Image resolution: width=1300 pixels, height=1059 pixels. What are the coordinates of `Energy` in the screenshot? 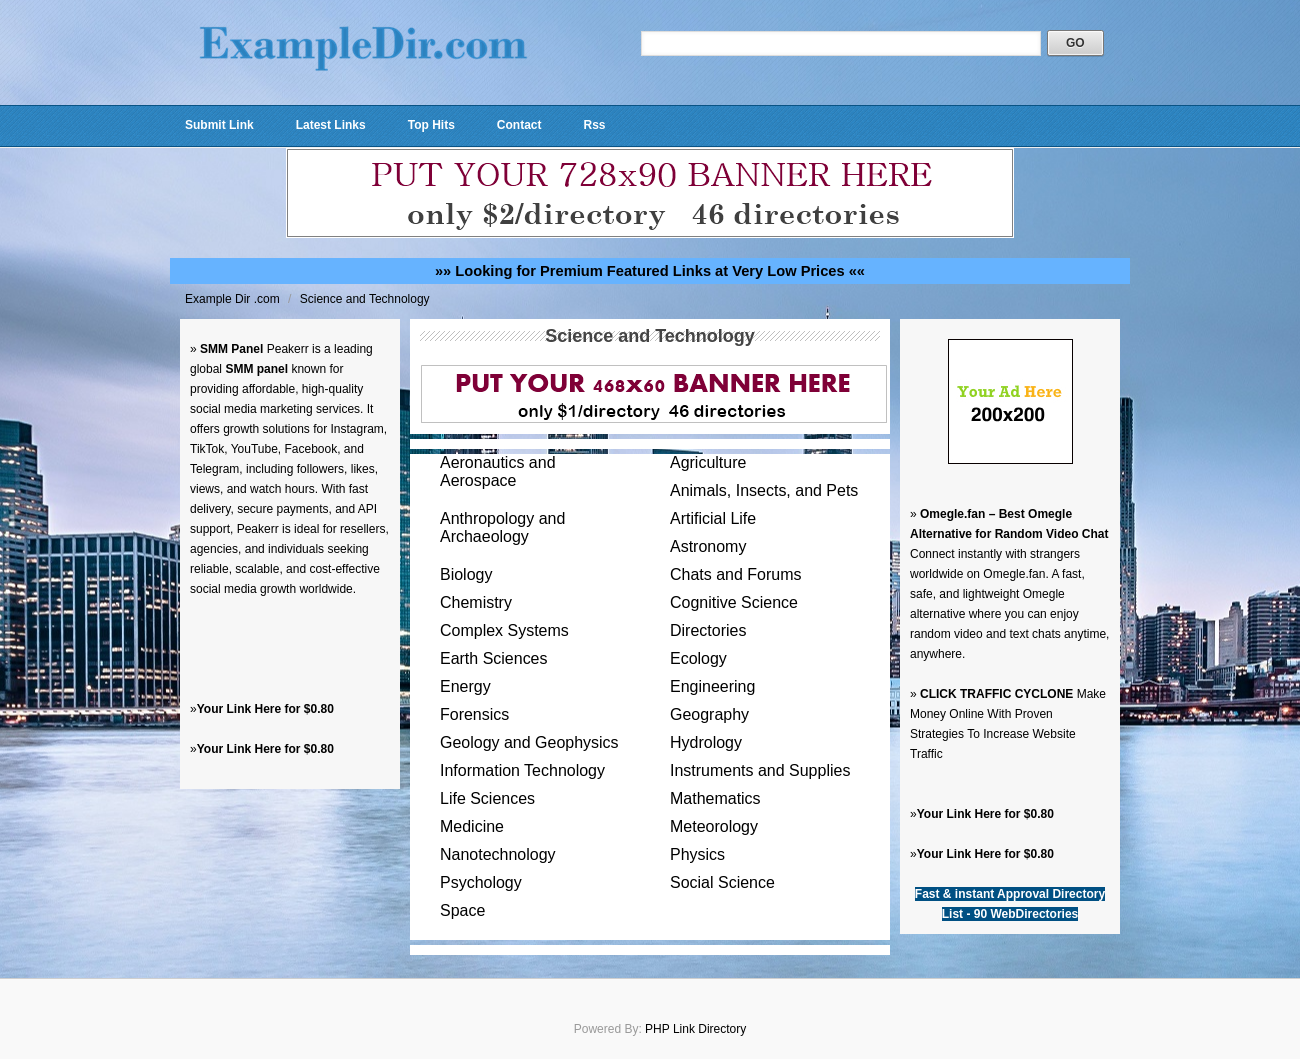 It's located at (465, 686).